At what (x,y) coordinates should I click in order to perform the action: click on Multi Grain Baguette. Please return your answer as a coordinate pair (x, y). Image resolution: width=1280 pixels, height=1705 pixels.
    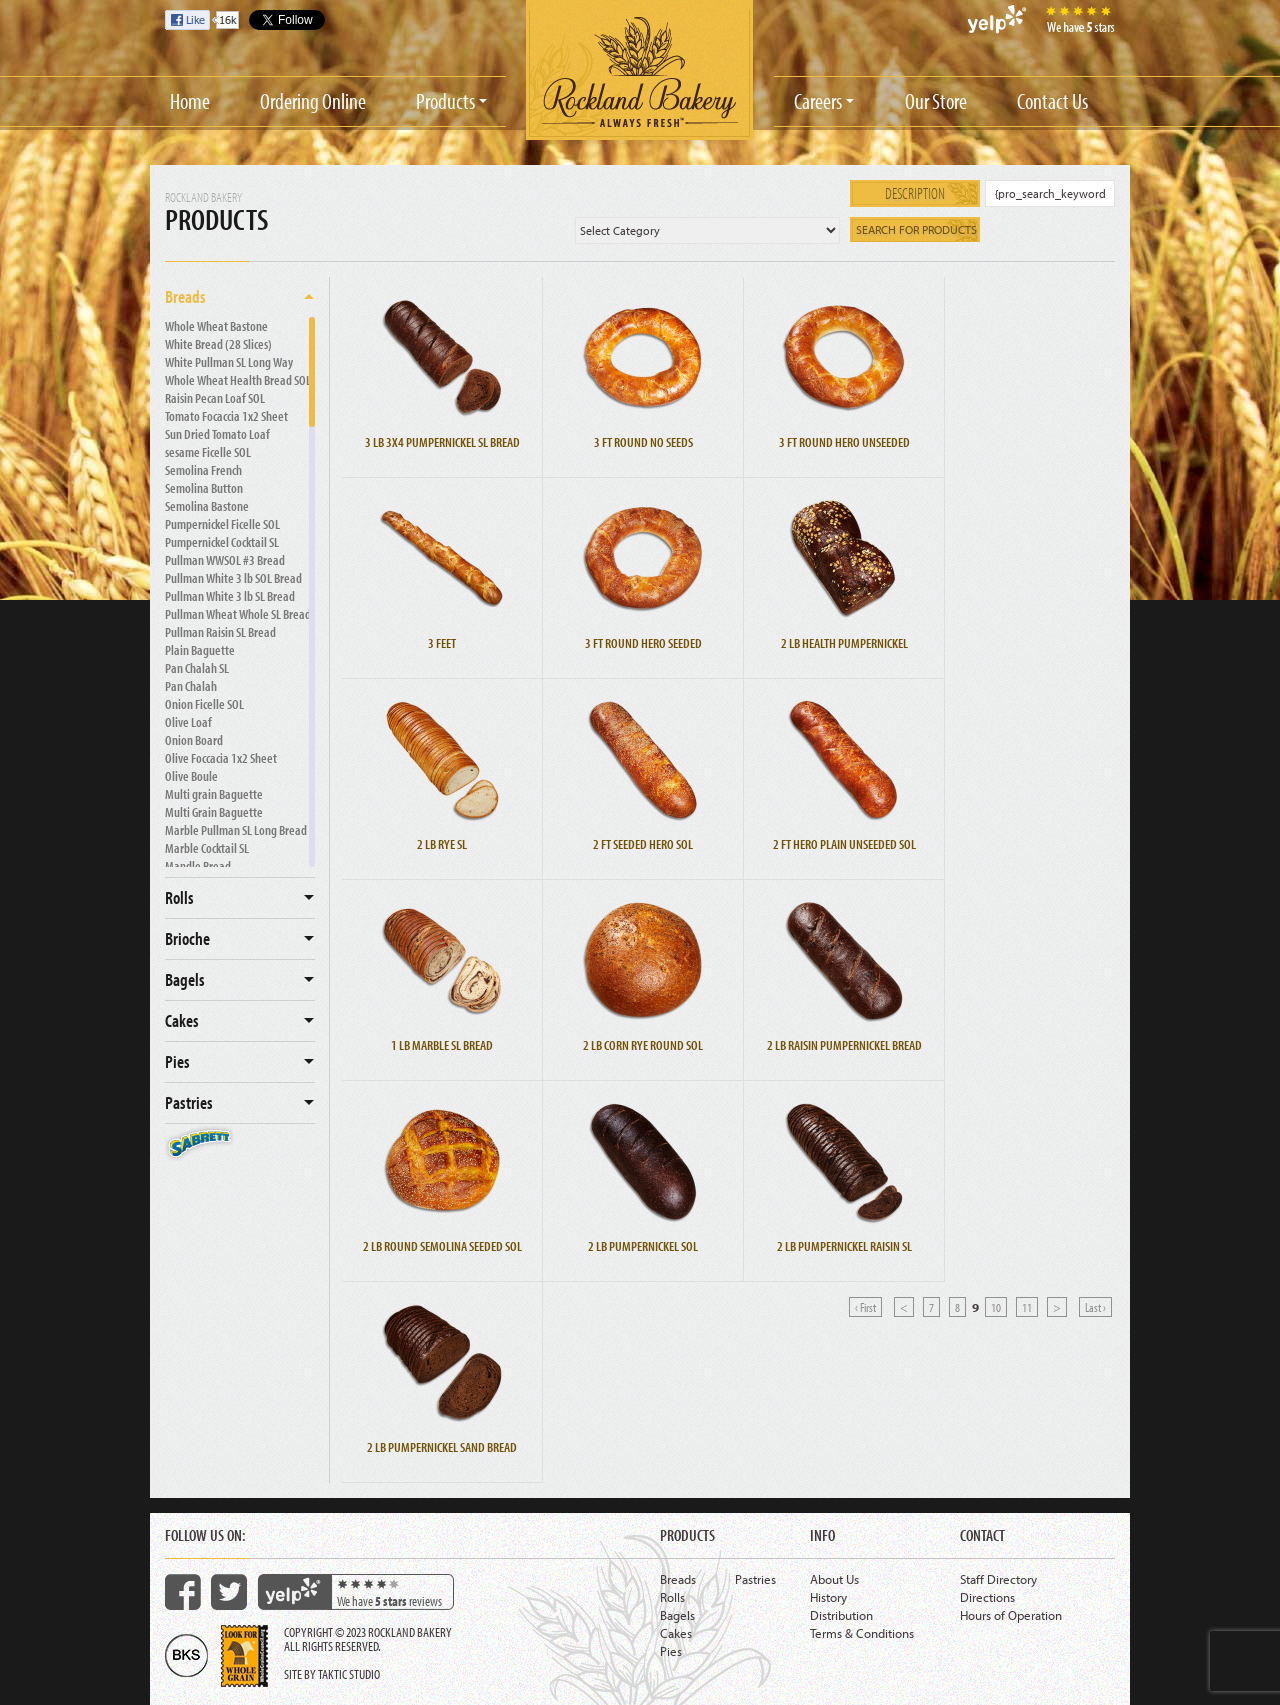
    Looking at the image, I should click on (214, 812).